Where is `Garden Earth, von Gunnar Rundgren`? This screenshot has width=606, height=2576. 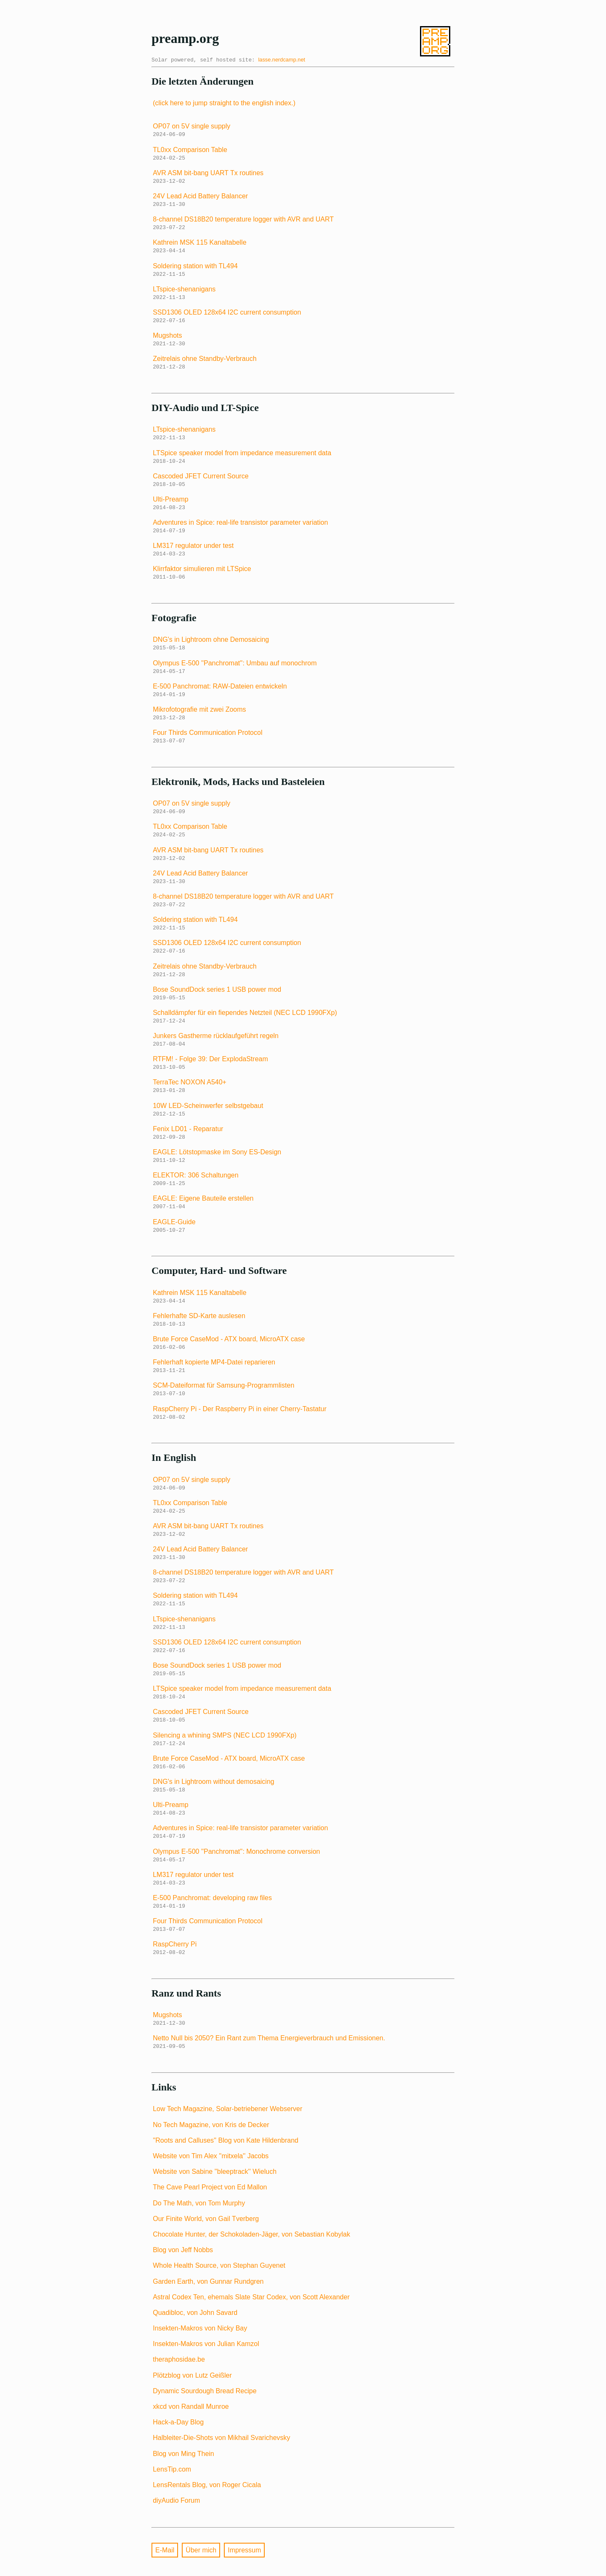 Garden Earth, von Gunnar Rundgren is located at coordinates (208, 2281).